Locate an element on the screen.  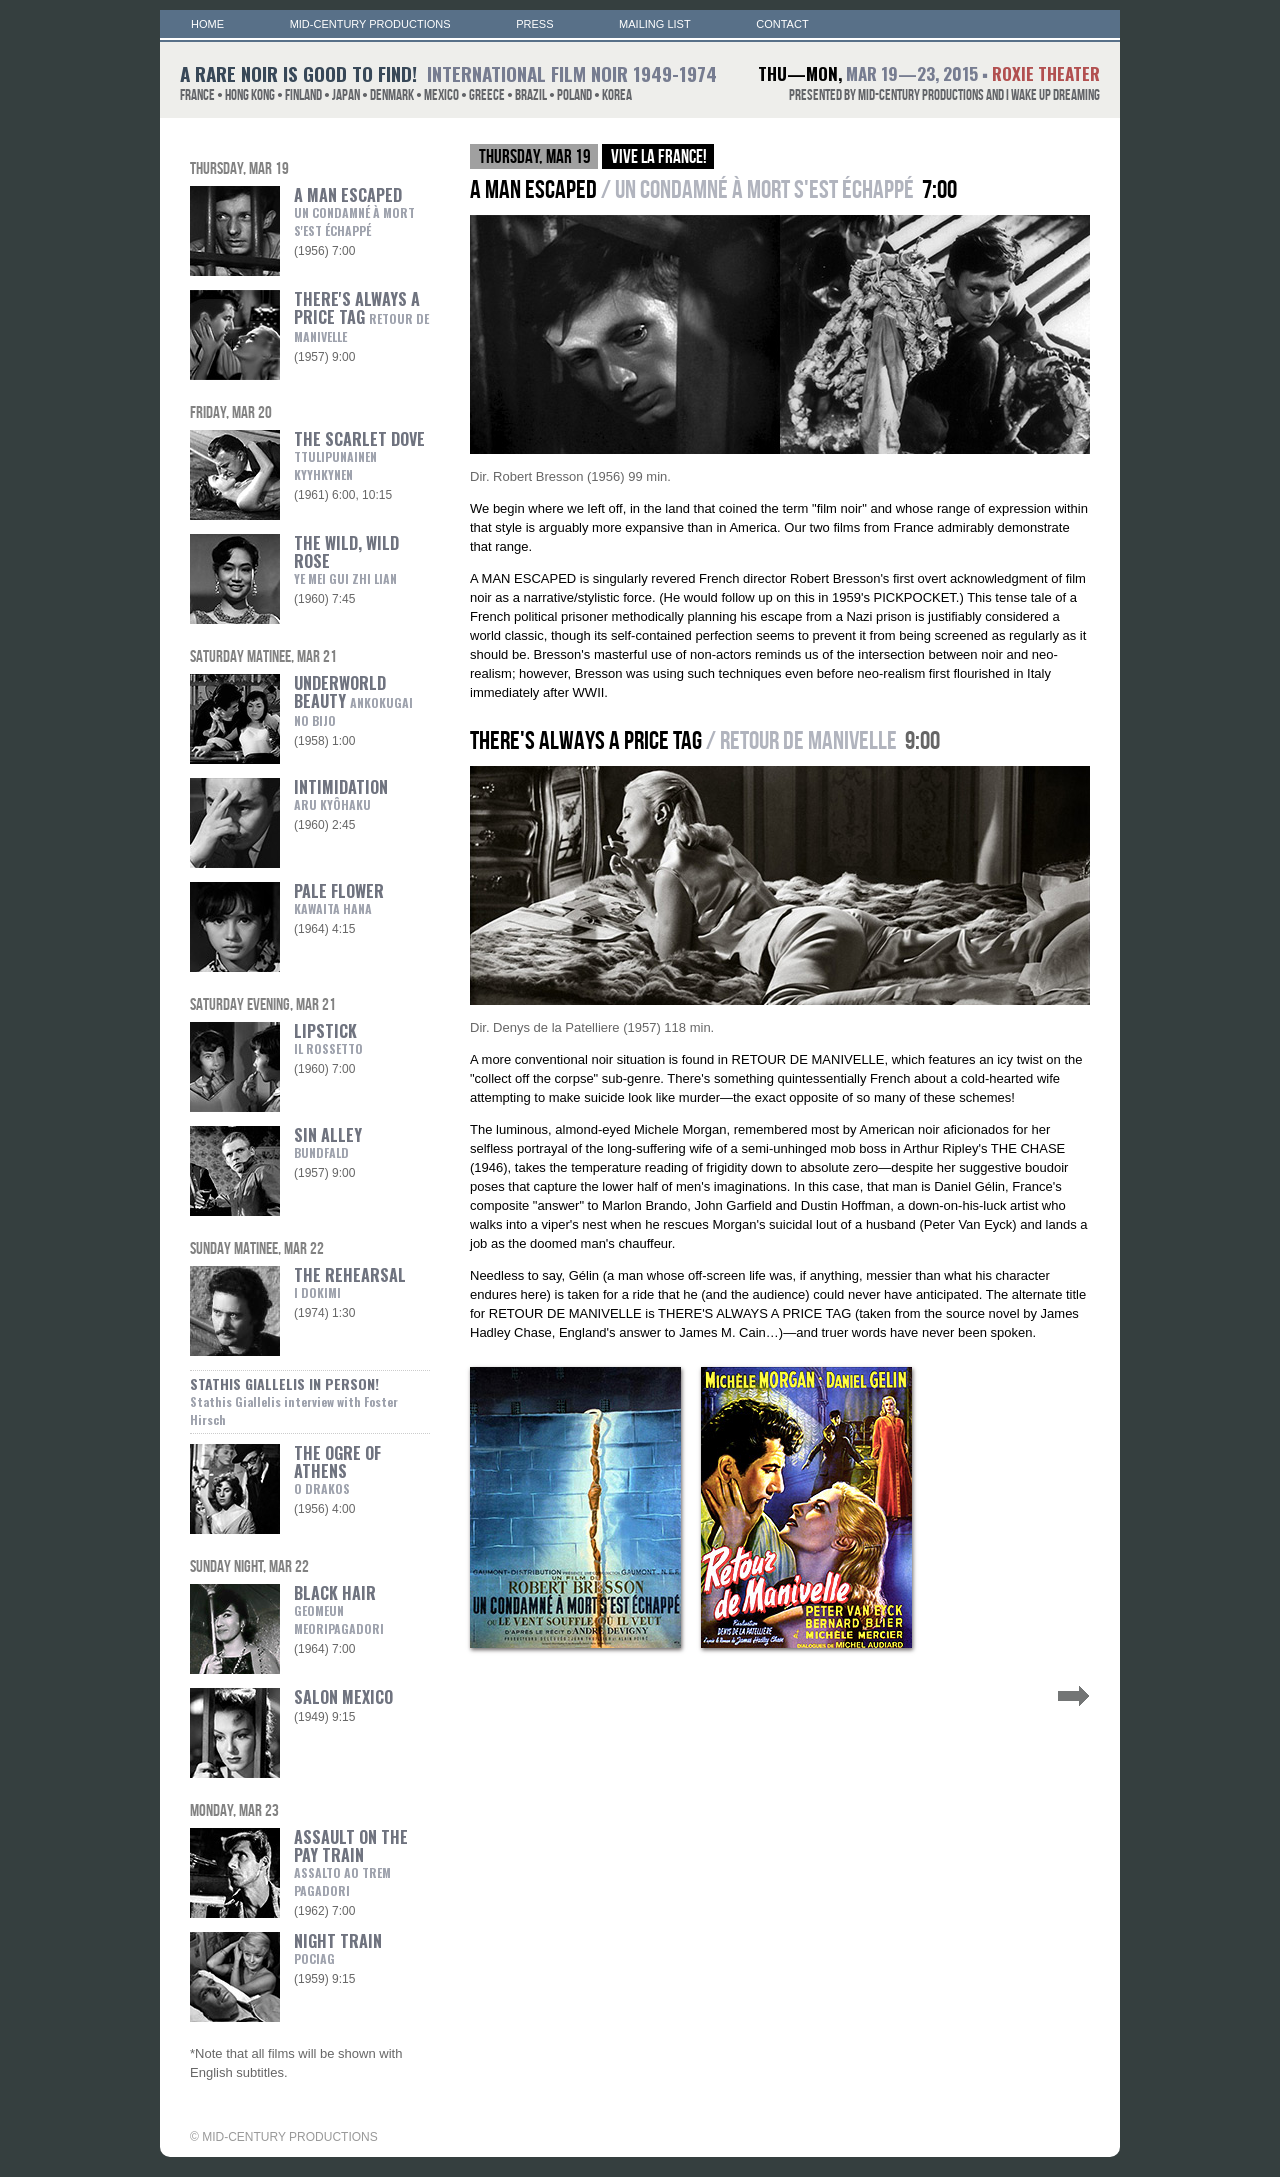
PALE FLOWER is located at coordinates (339, 898).